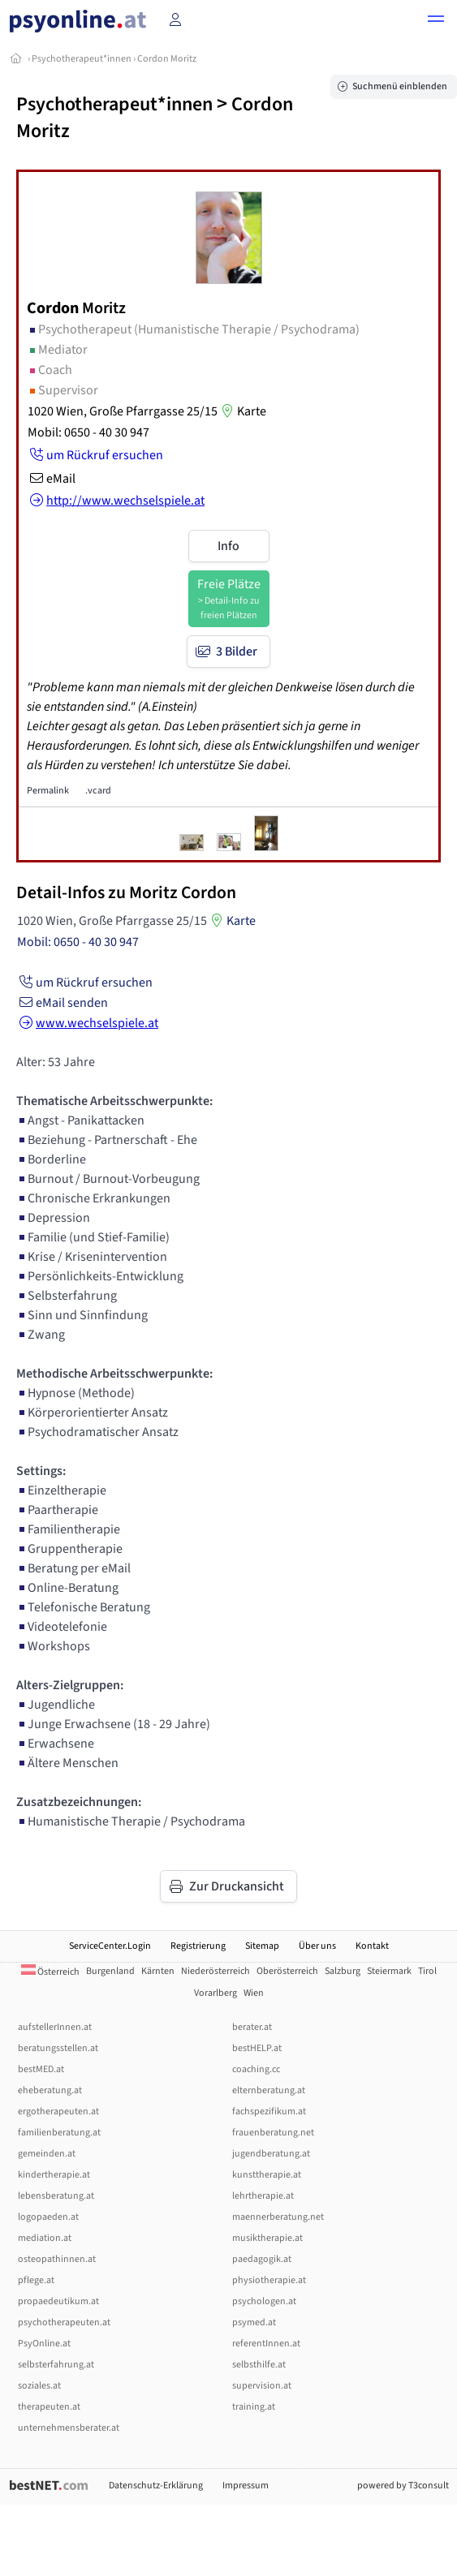 The width and height of the screenshot is (457, 2576). Describe the element at coordinates (49, 2407) in the screenshot. I see `therapeuten.at` at that location.